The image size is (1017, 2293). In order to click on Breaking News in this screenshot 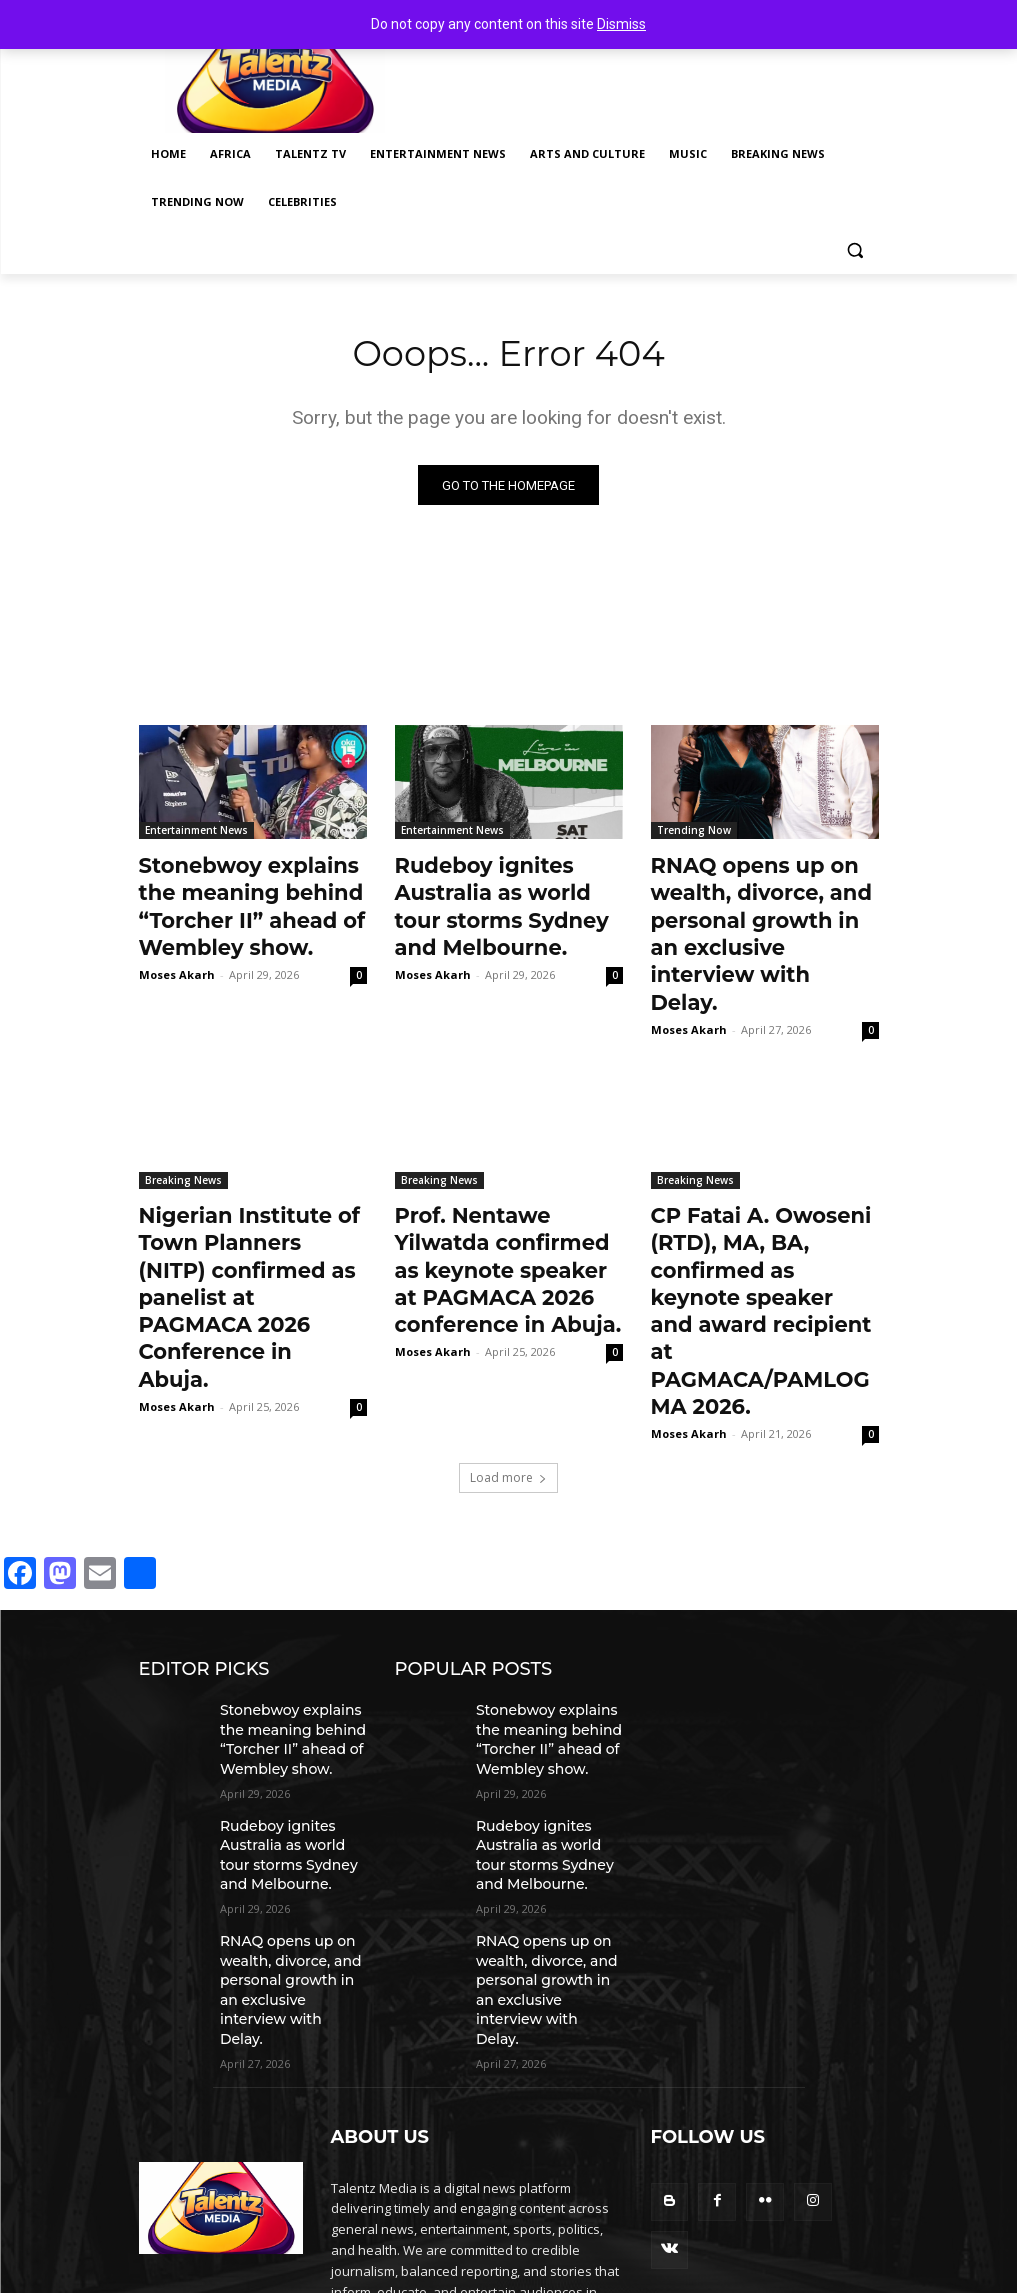, I will do `click(183, 1131)`.